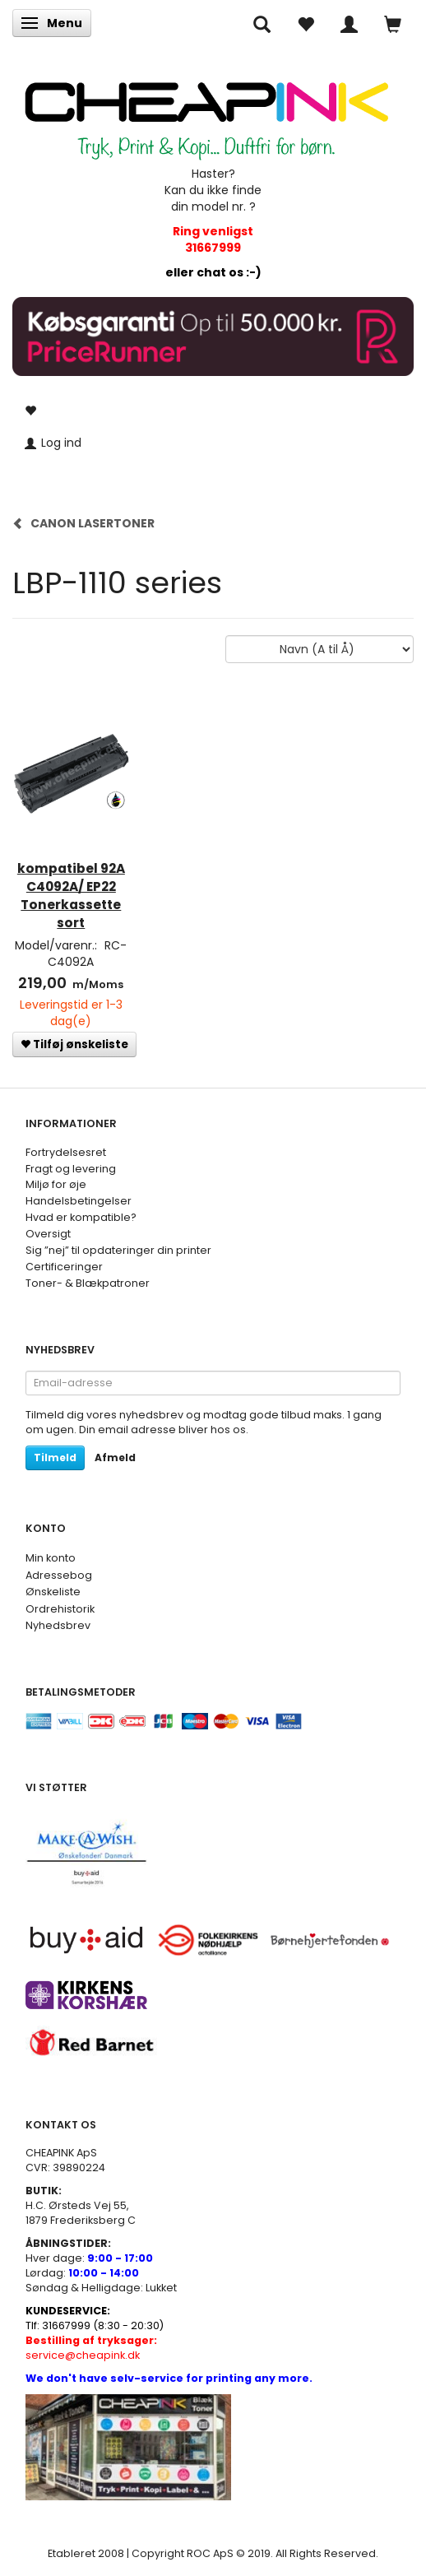  Describe the element at coordinates (87, 1283) in the screenshot. I see `Toner- & Blækpatroner` at that location.